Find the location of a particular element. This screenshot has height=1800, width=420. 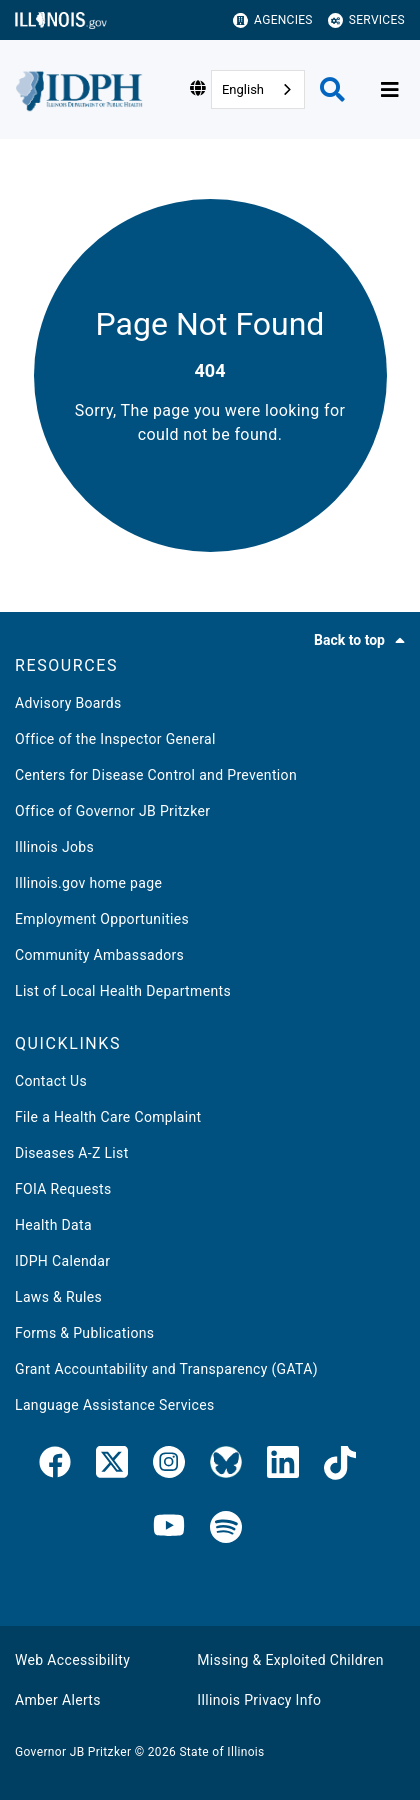

Health Data is located at coordinates (53, 1225).